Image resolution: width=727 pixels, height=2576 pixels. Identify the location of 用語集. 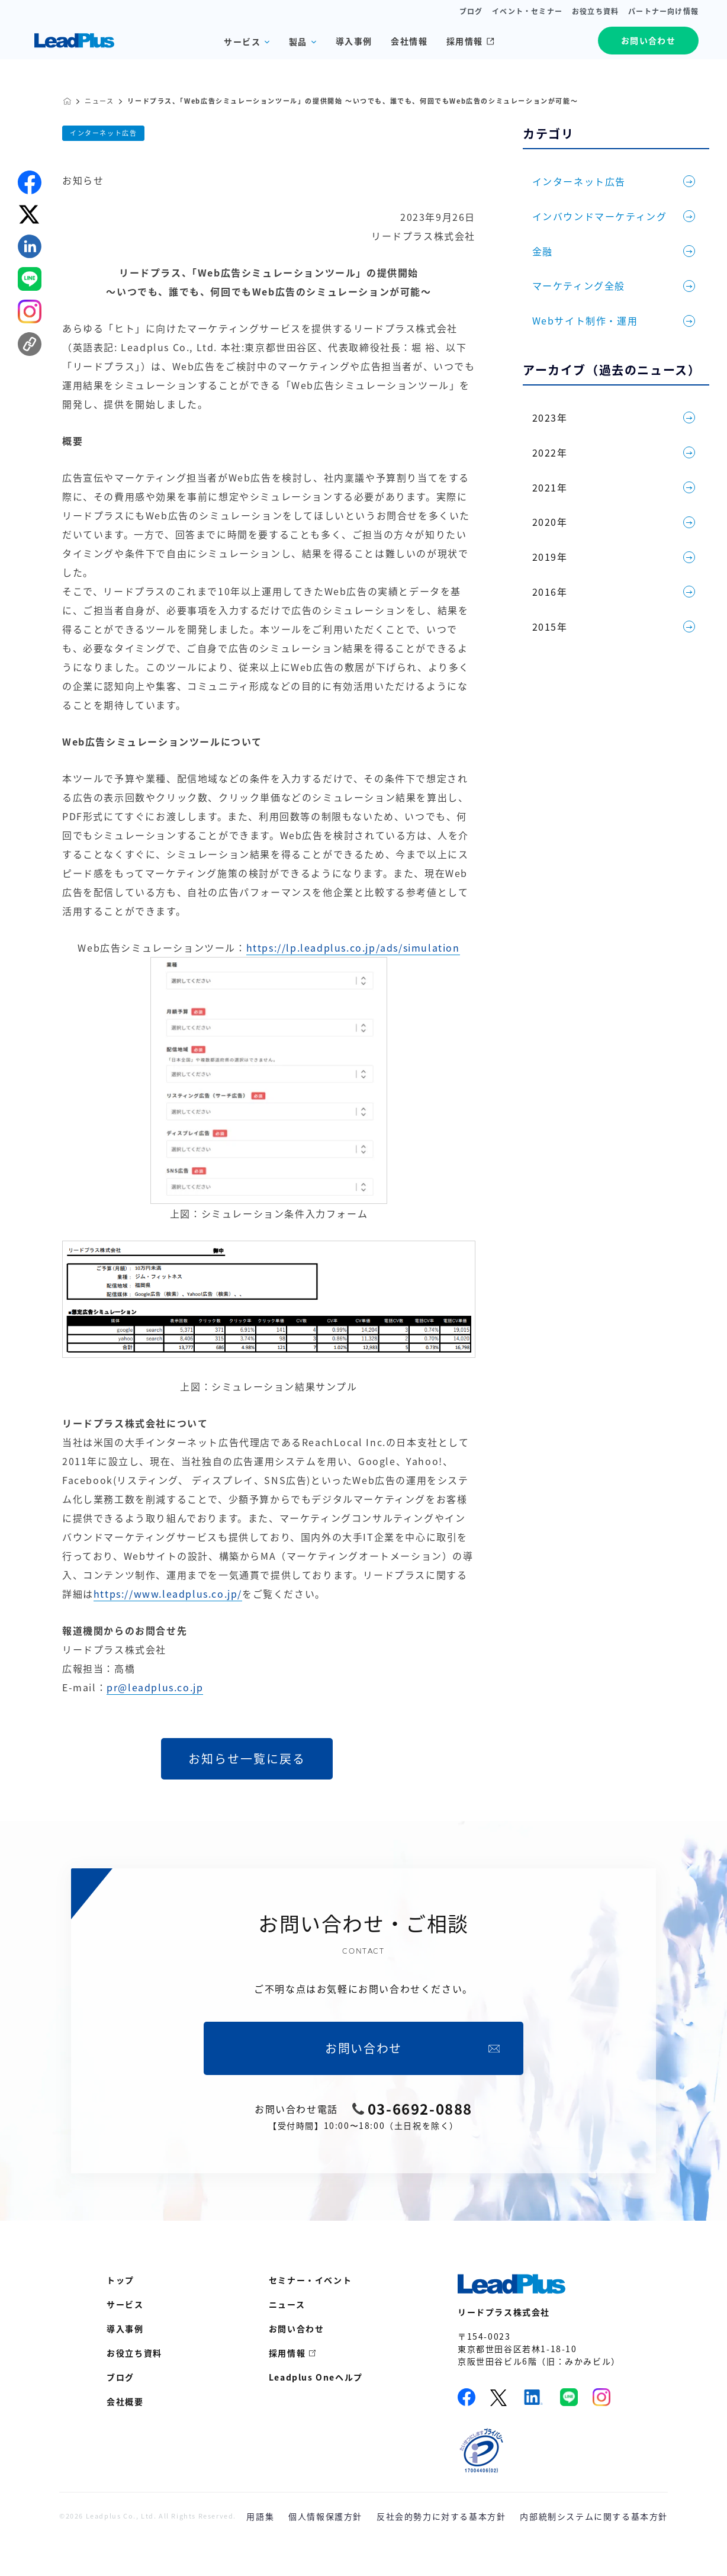
(260, 2516).